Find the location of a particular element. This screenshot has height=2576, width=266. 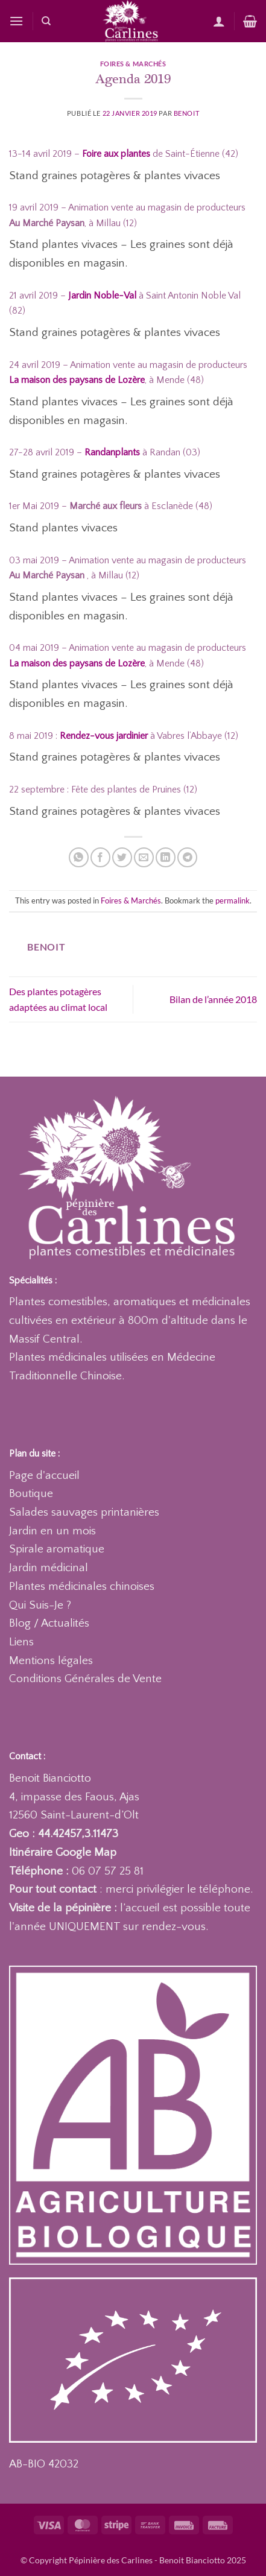

[Mon compte] is located at coordinates (219, 21).